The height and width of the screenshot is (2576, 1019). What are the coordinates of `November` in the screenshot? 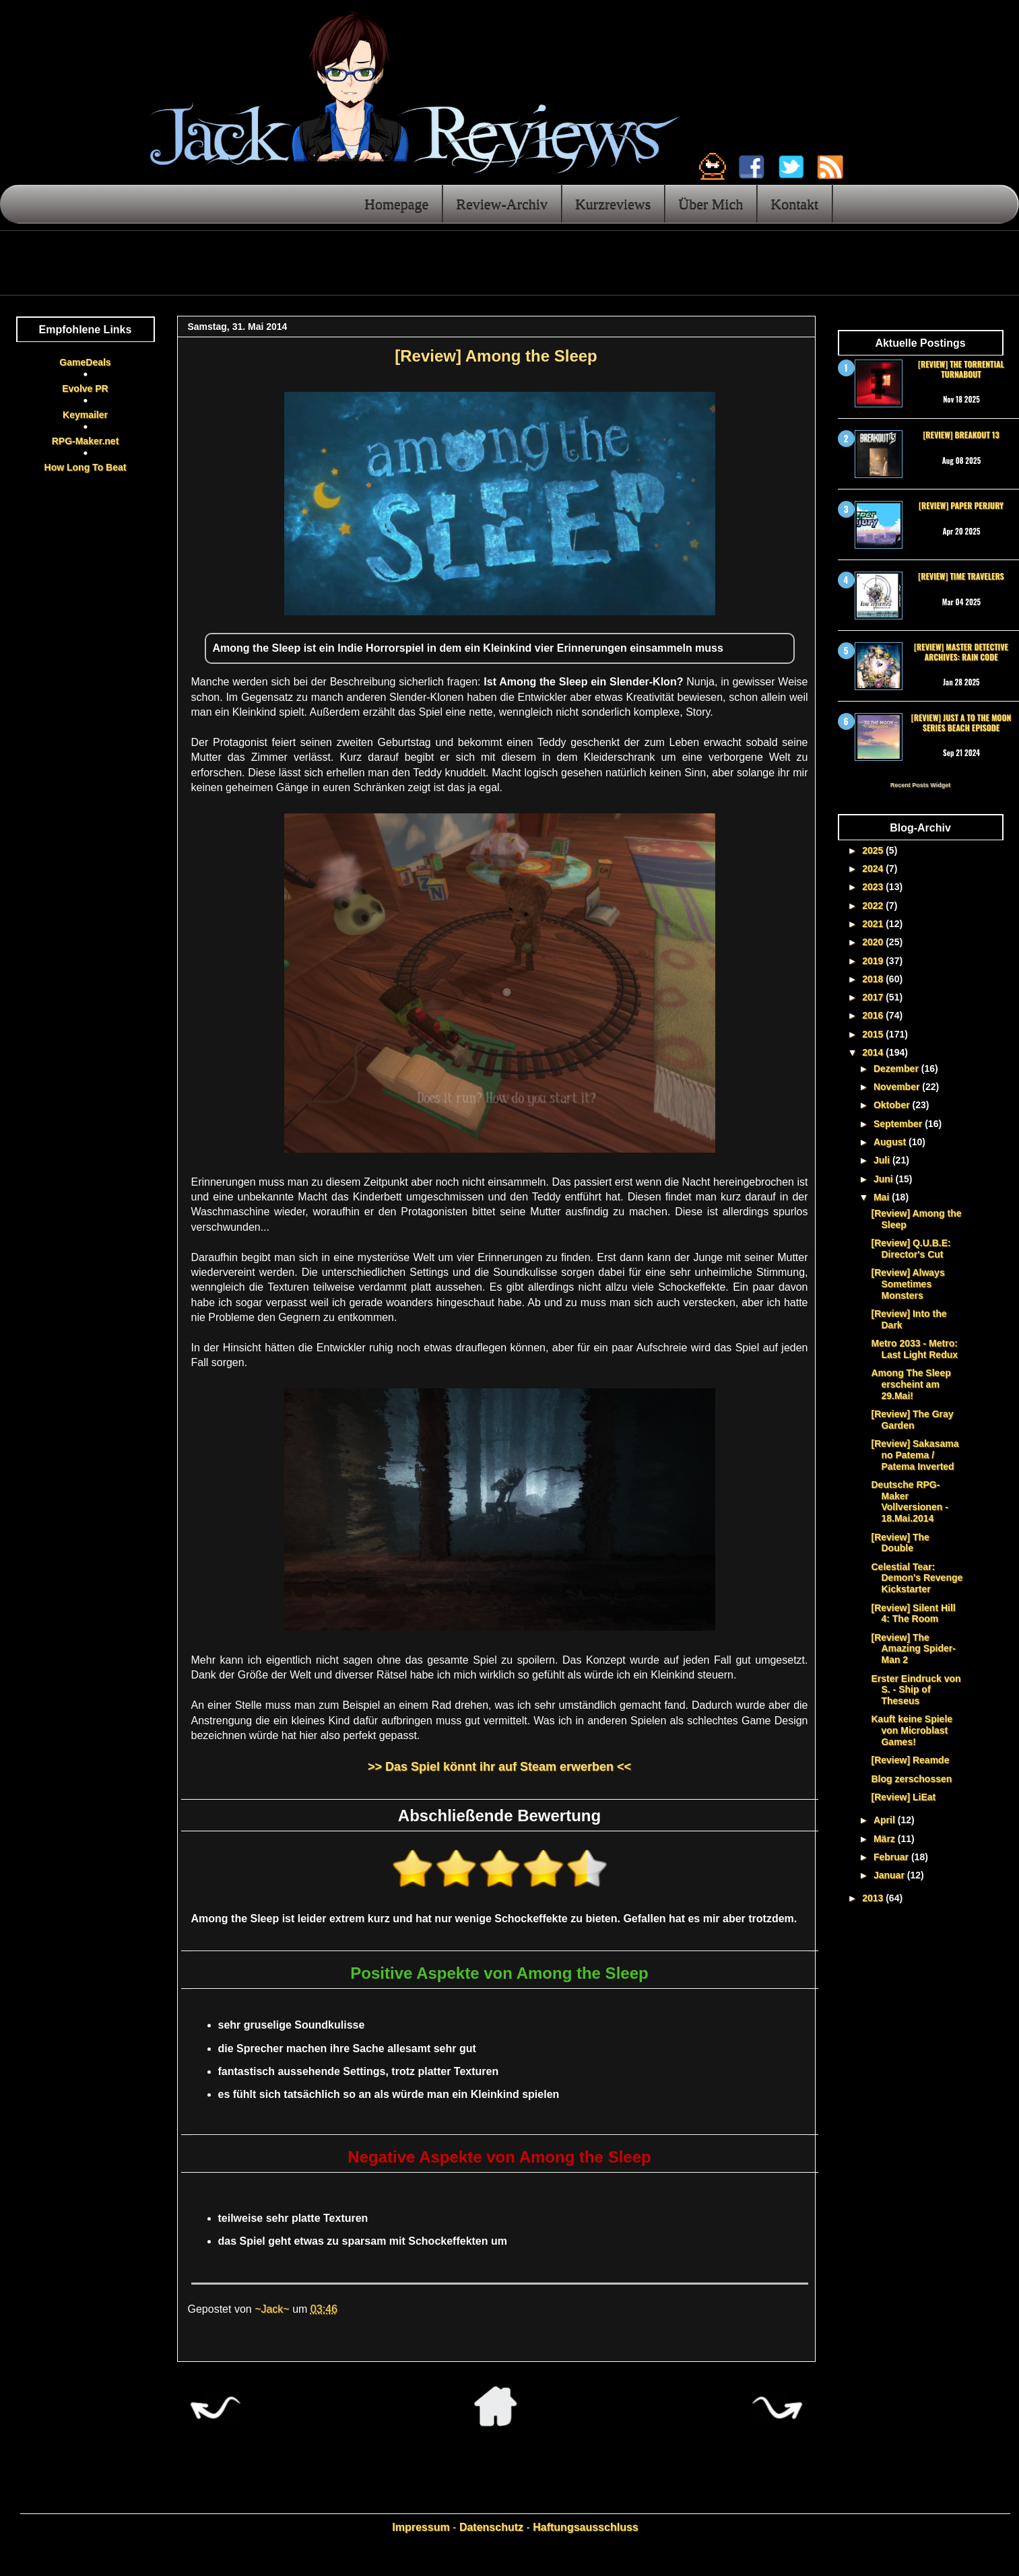 It's located at (898, 1086).